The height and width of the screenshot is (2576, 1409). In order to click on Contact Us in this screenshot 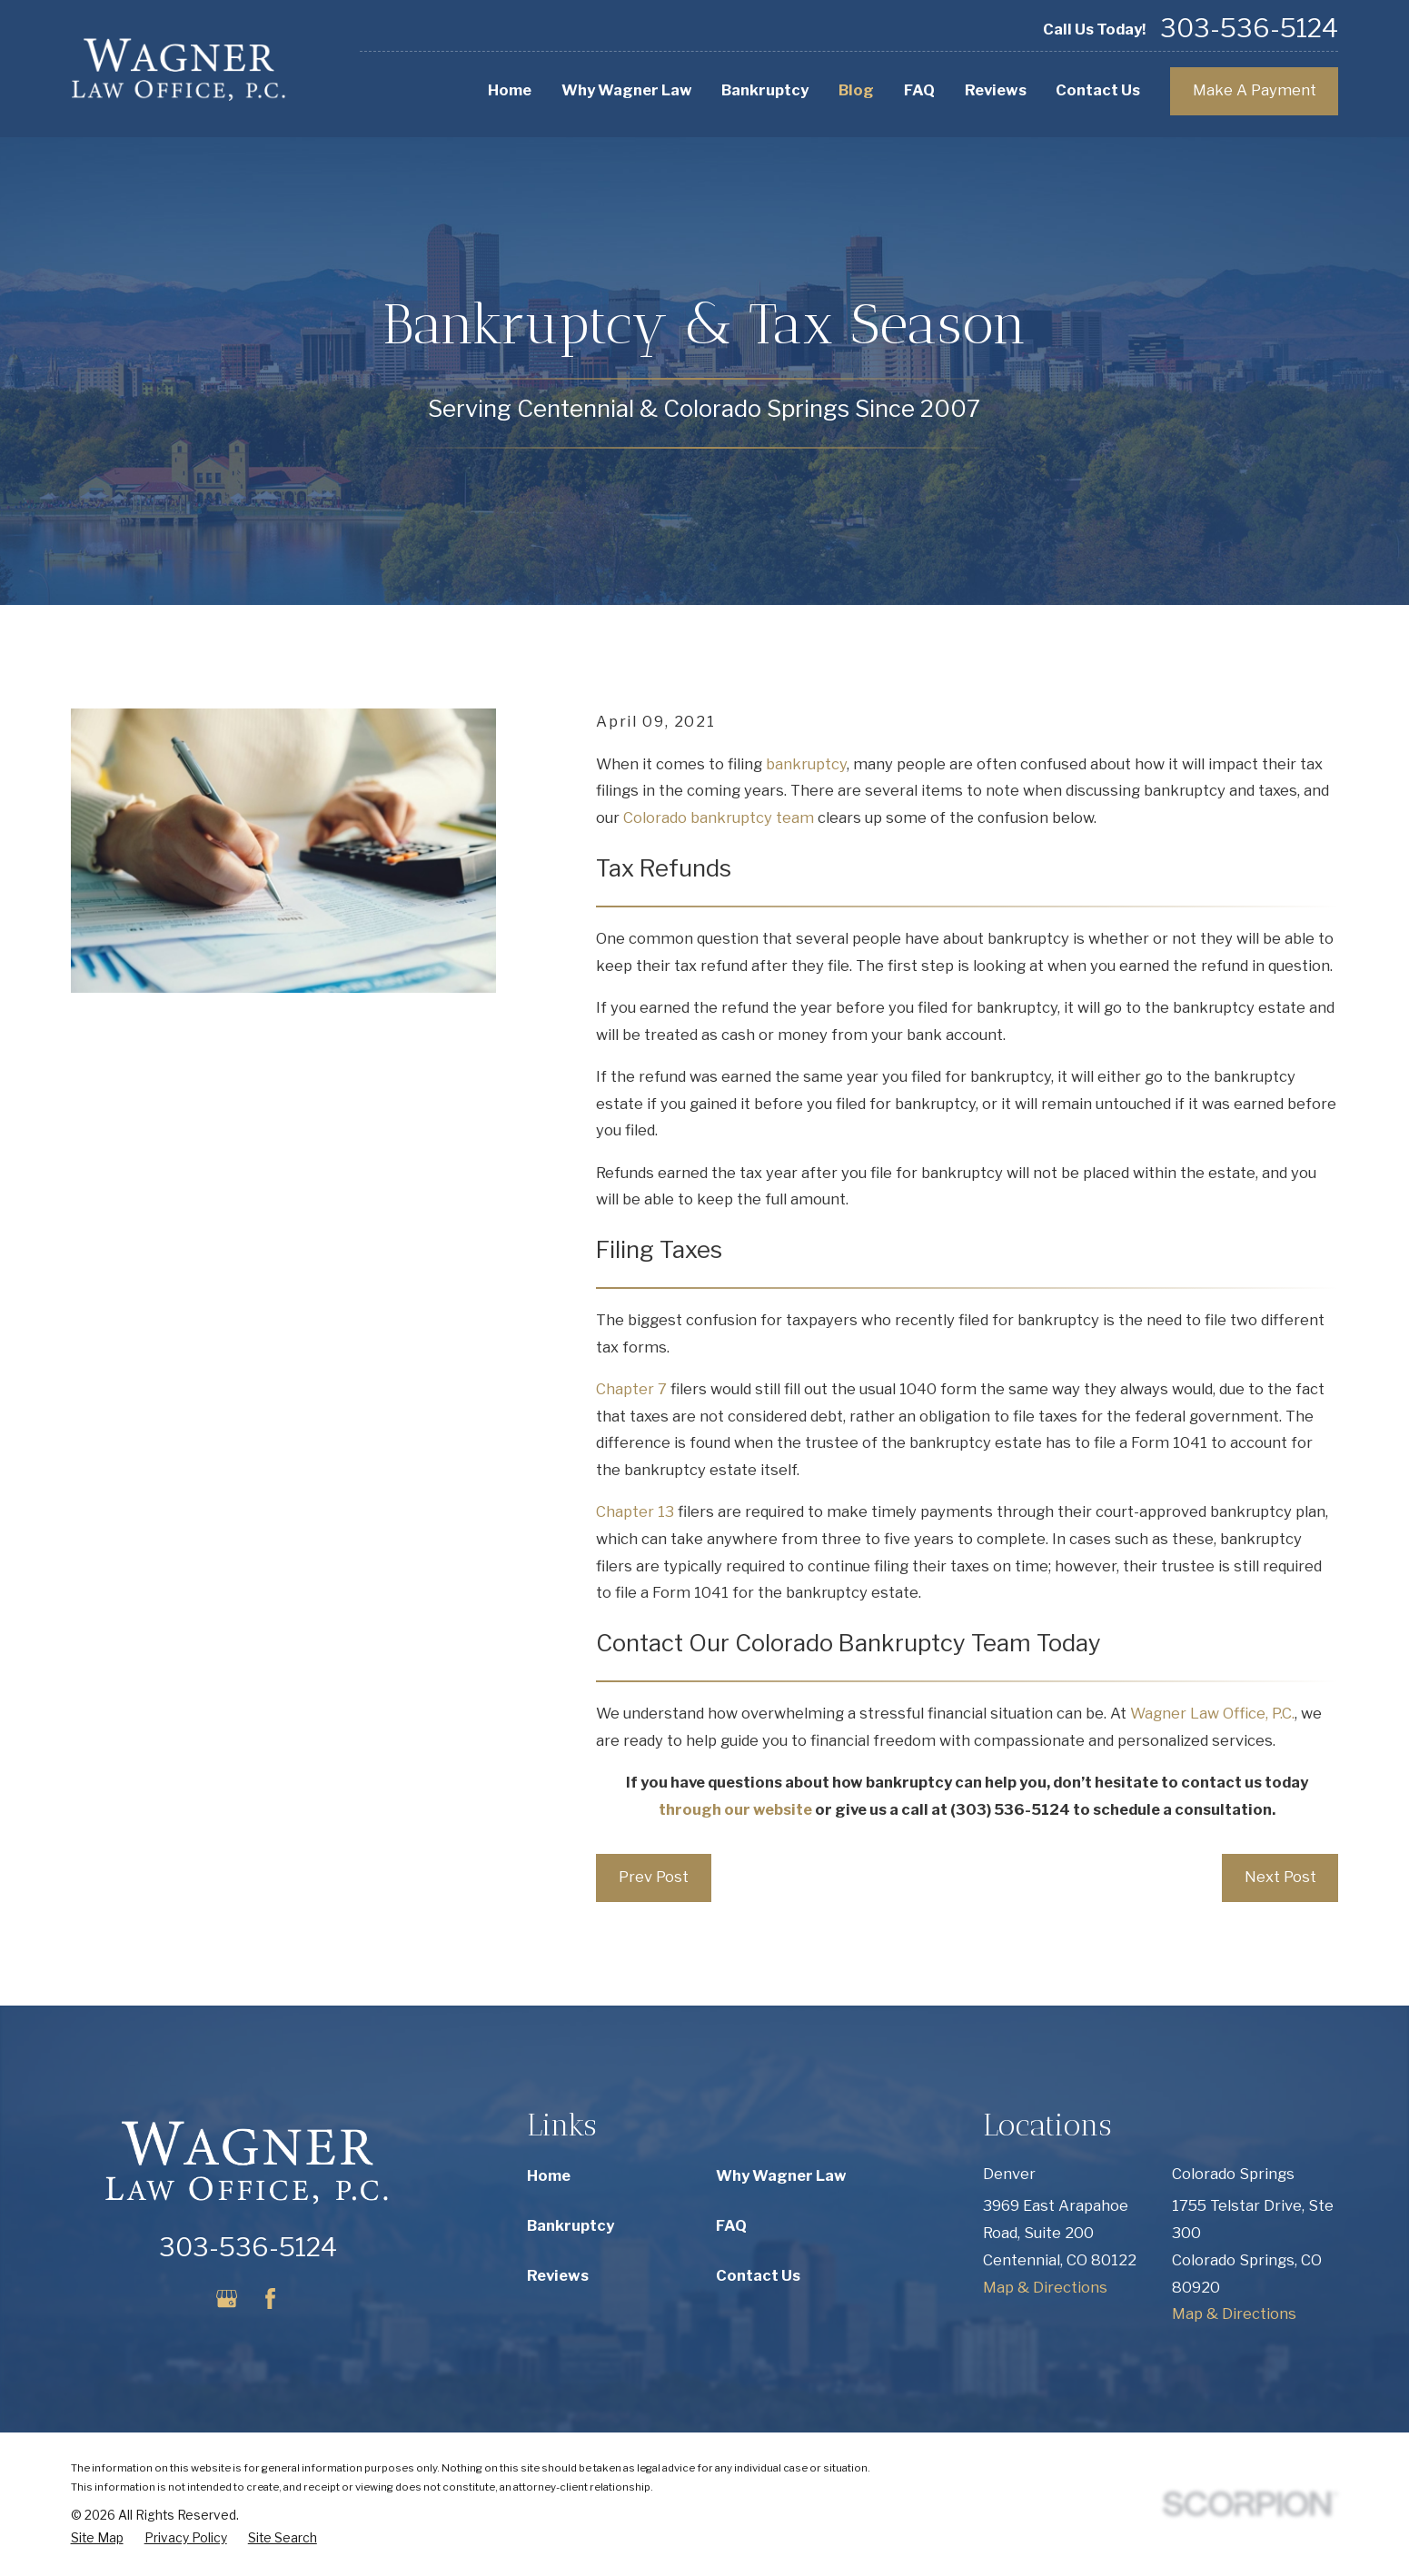, I will do `click(758, 2275)`.